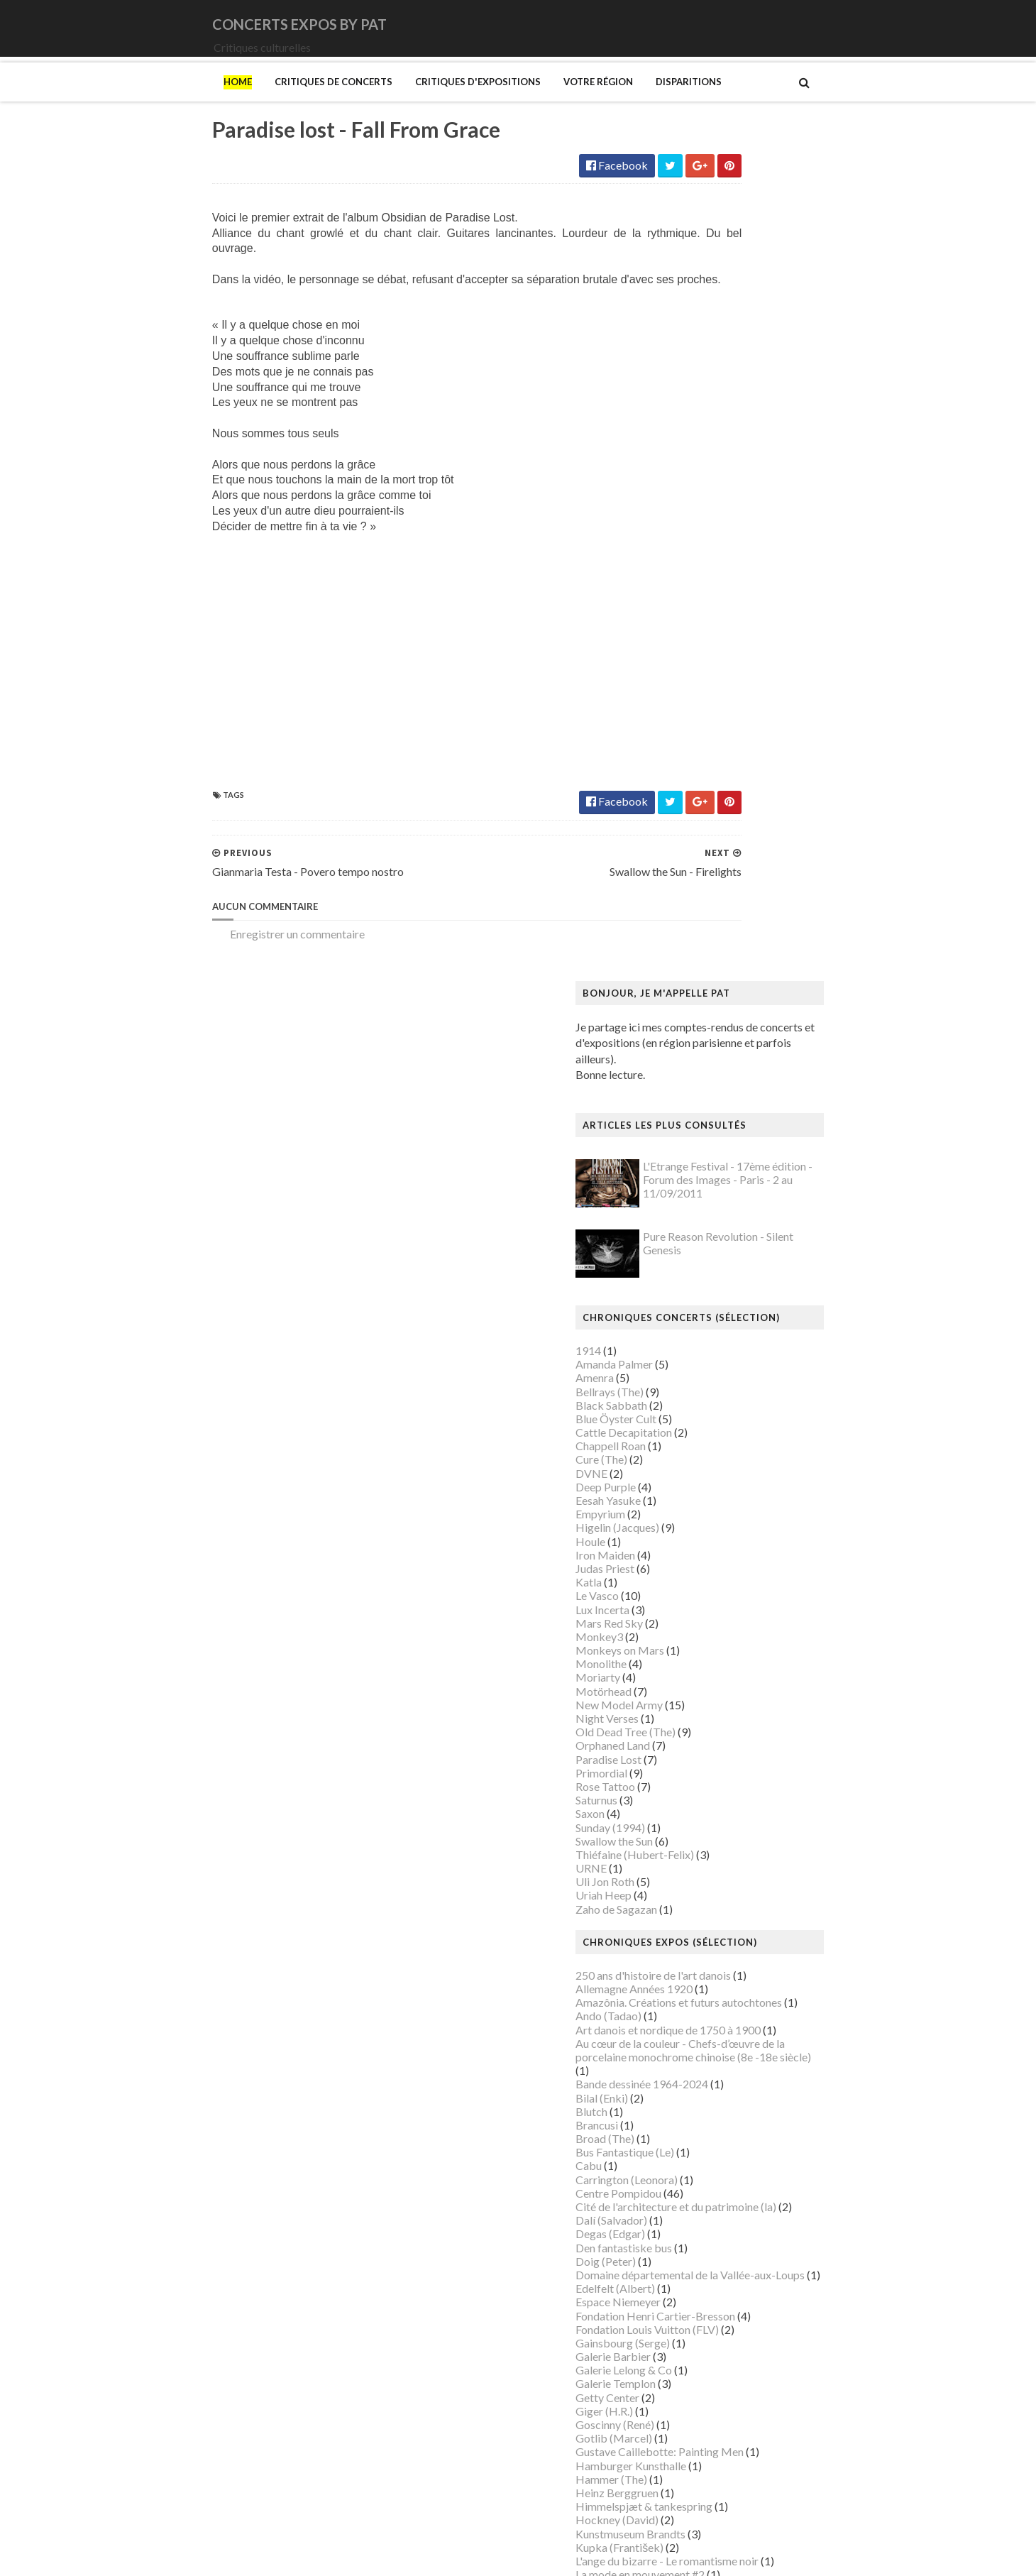 This screenshot has width=1036, height=2576. What do you see at coordinates (712, 2172) in the screenshot?
I see `O'Keefe (Georgia)` at bounding box center [712, 2172].